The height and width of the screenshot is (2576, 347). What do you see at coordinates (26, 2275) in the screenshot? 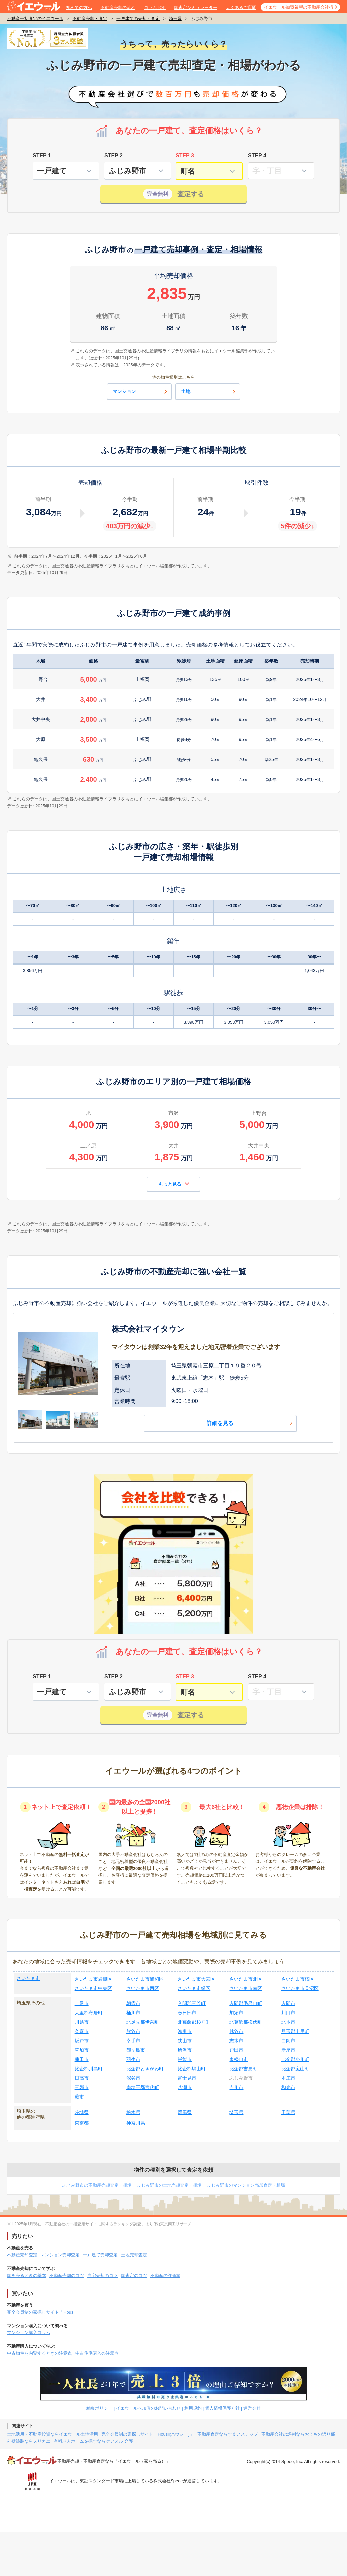
I see `家を売るときの基本` at bounding box center [26, 2275].